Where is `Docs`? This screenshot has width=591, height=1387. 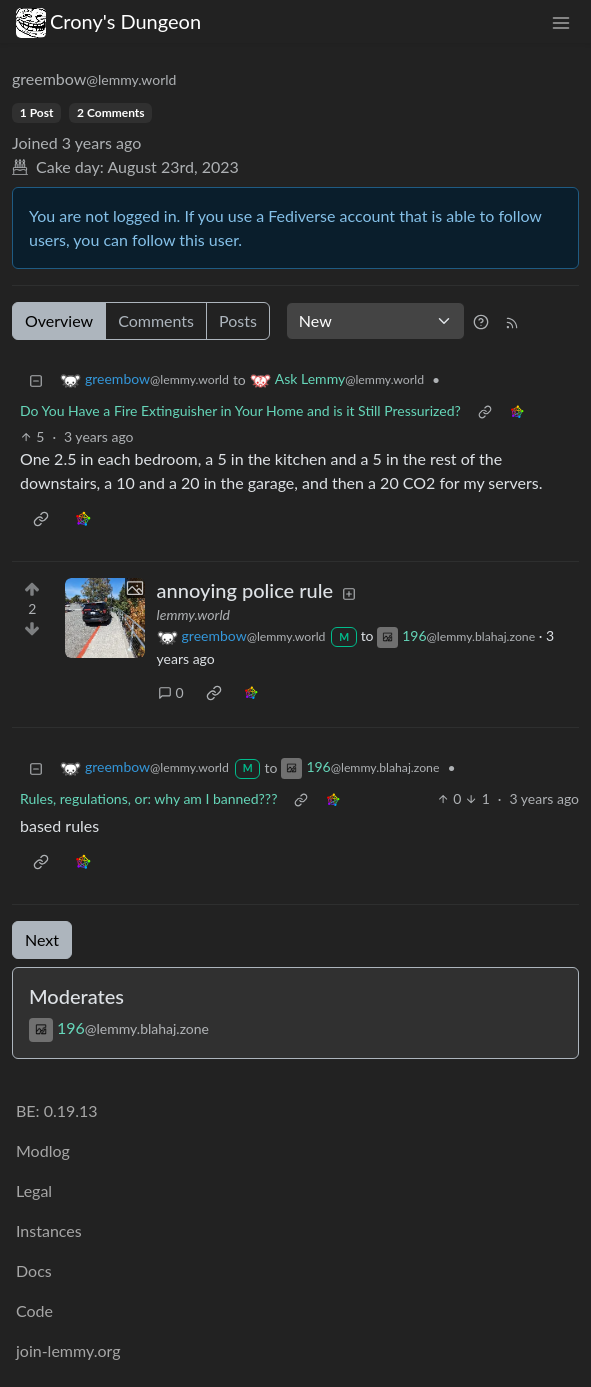
Docs is located at coordinates (34, 1270).